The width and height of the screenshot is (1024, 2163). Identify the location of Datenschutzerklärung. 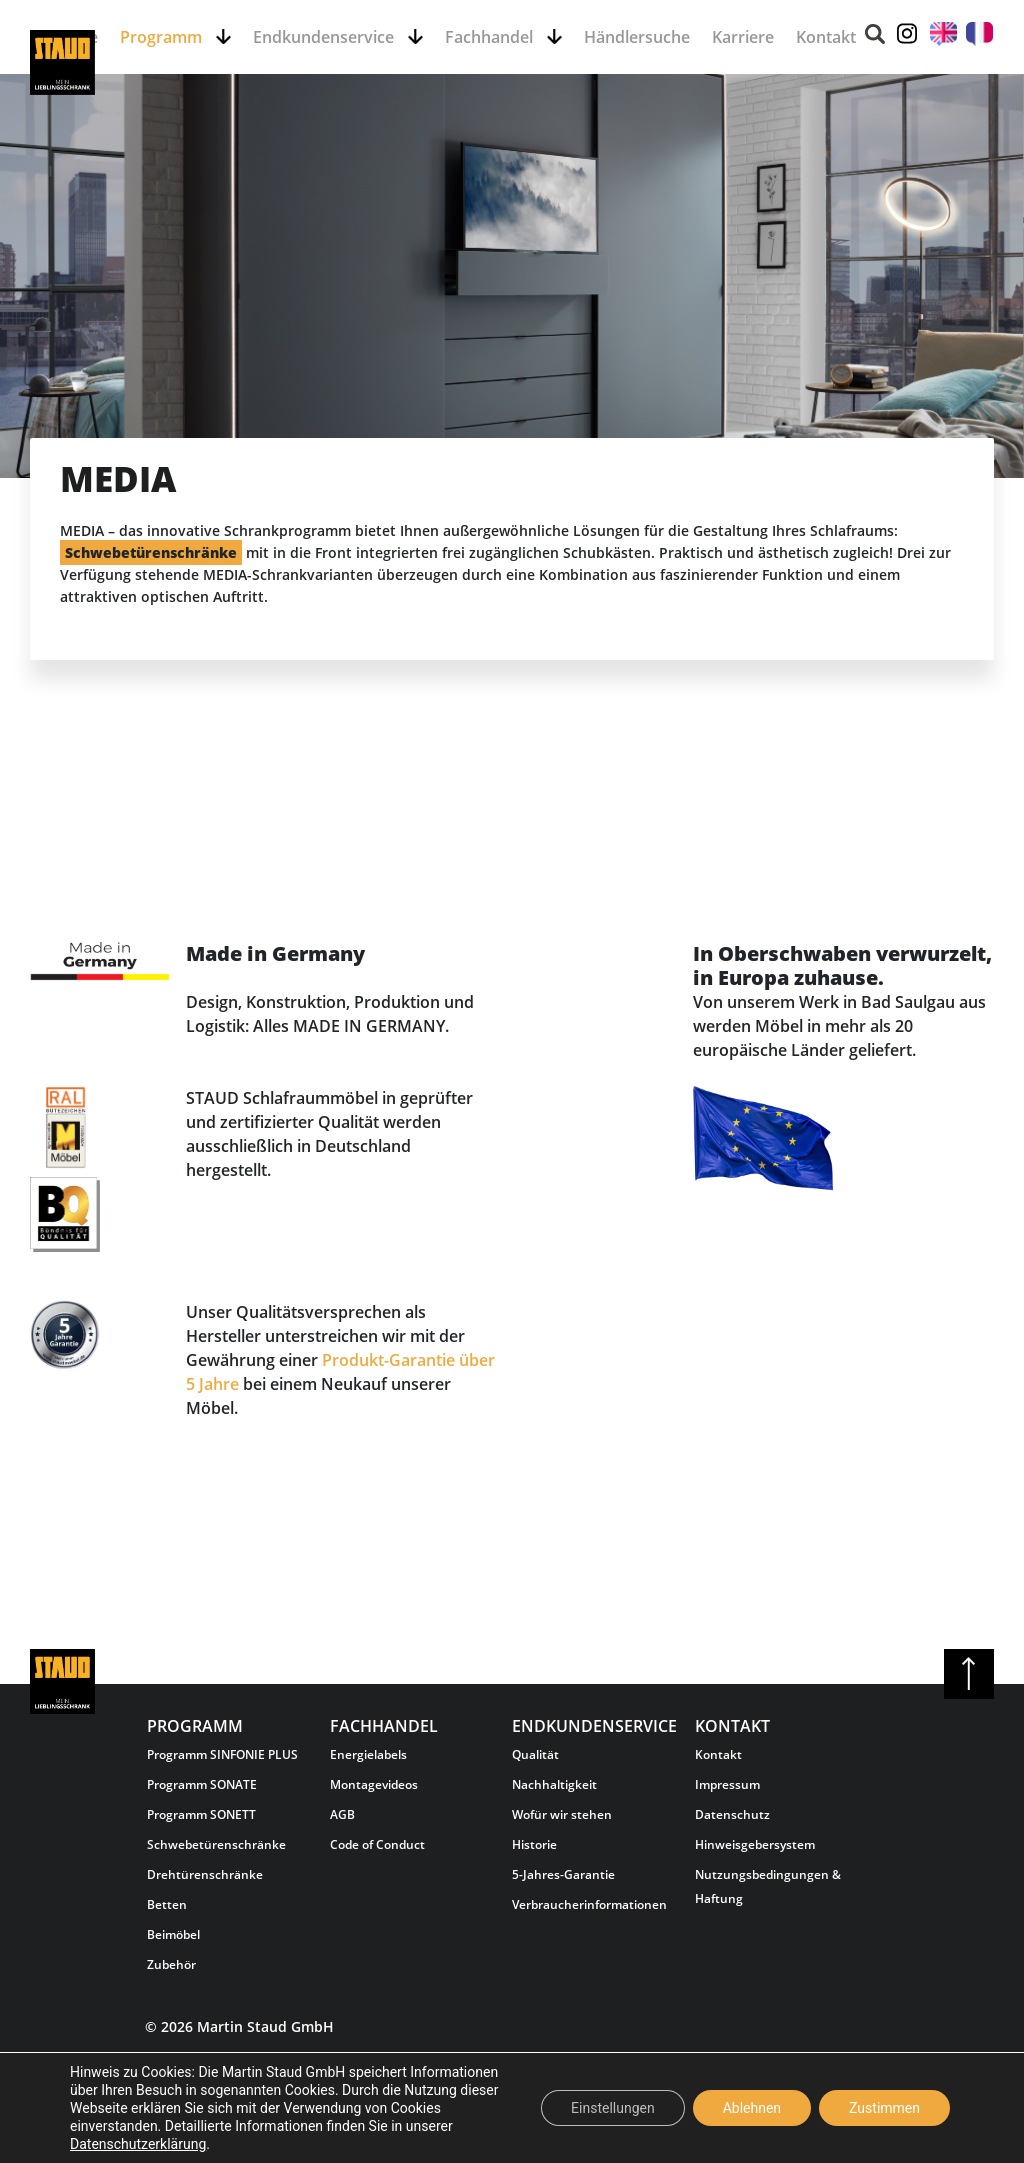
(138, 2144).